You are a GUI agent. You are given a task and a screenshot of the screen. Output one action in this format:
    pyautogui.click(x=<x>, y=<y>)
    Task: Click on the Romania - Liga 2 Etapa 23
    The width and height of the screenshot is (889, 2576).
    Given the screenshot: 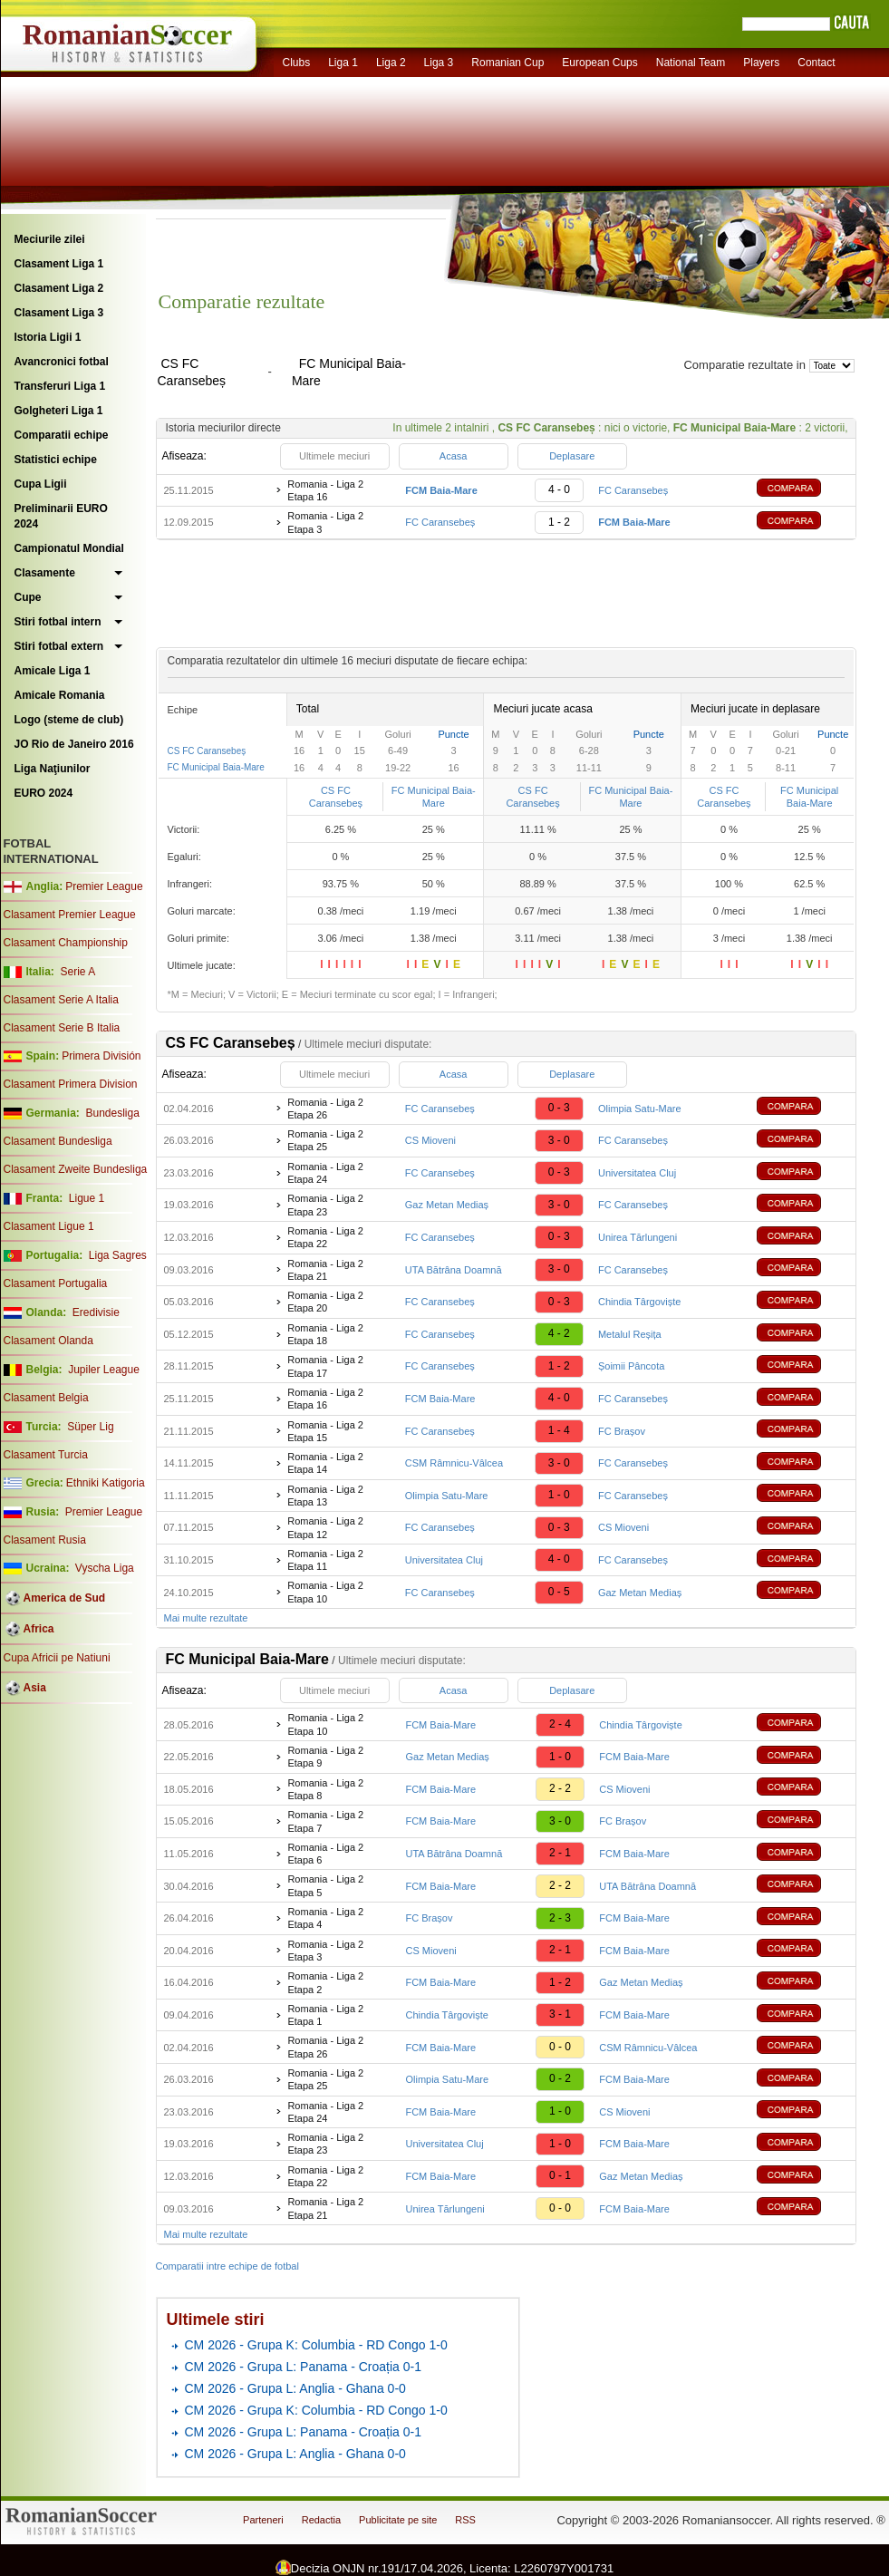 What is the action you would take?
    pyautogui.click(x=325, y=1204)
    